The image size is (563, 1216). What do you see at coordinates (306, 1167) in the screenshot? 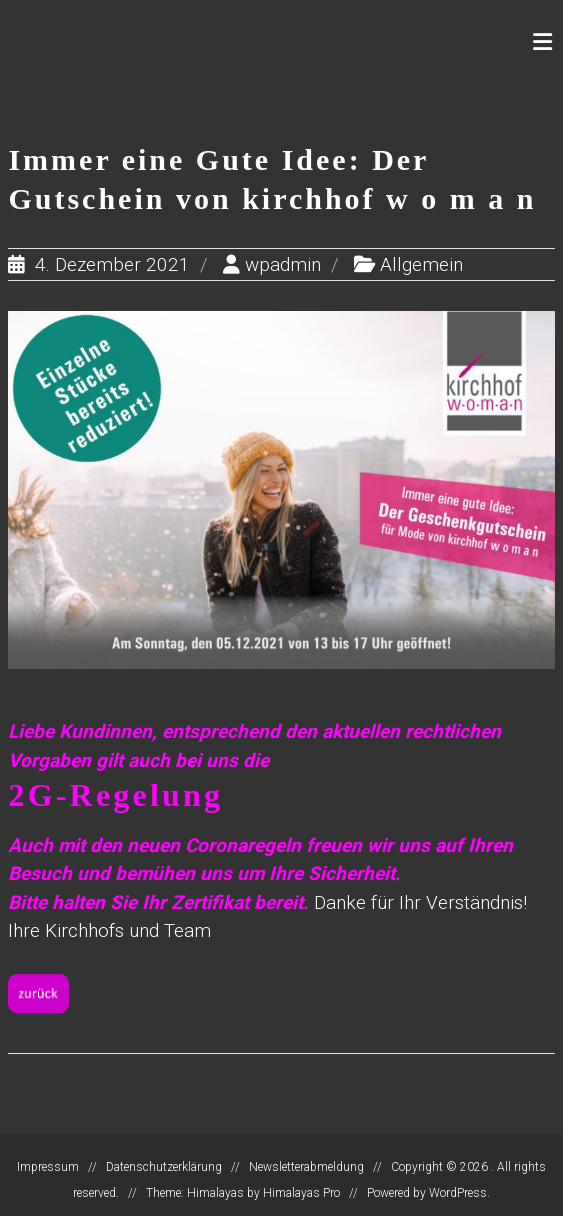
I see `Newsletterabmeldung` at bounding box center [306, 1167].